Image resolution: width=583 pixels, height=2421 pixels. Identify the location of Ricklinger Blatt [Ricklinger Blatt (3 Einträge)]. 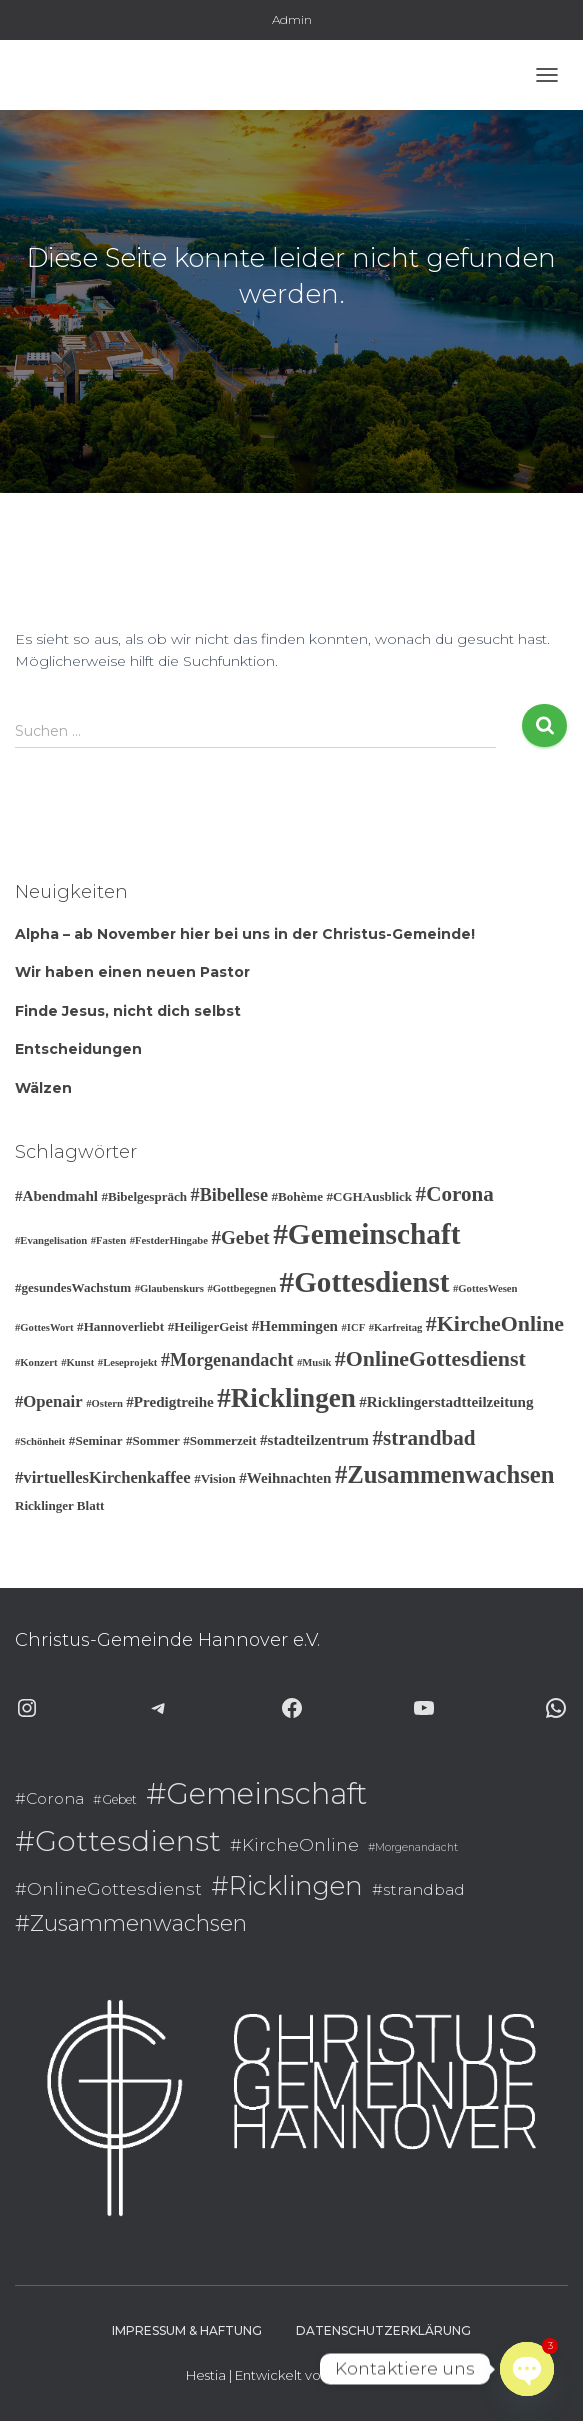
(59, 1505).